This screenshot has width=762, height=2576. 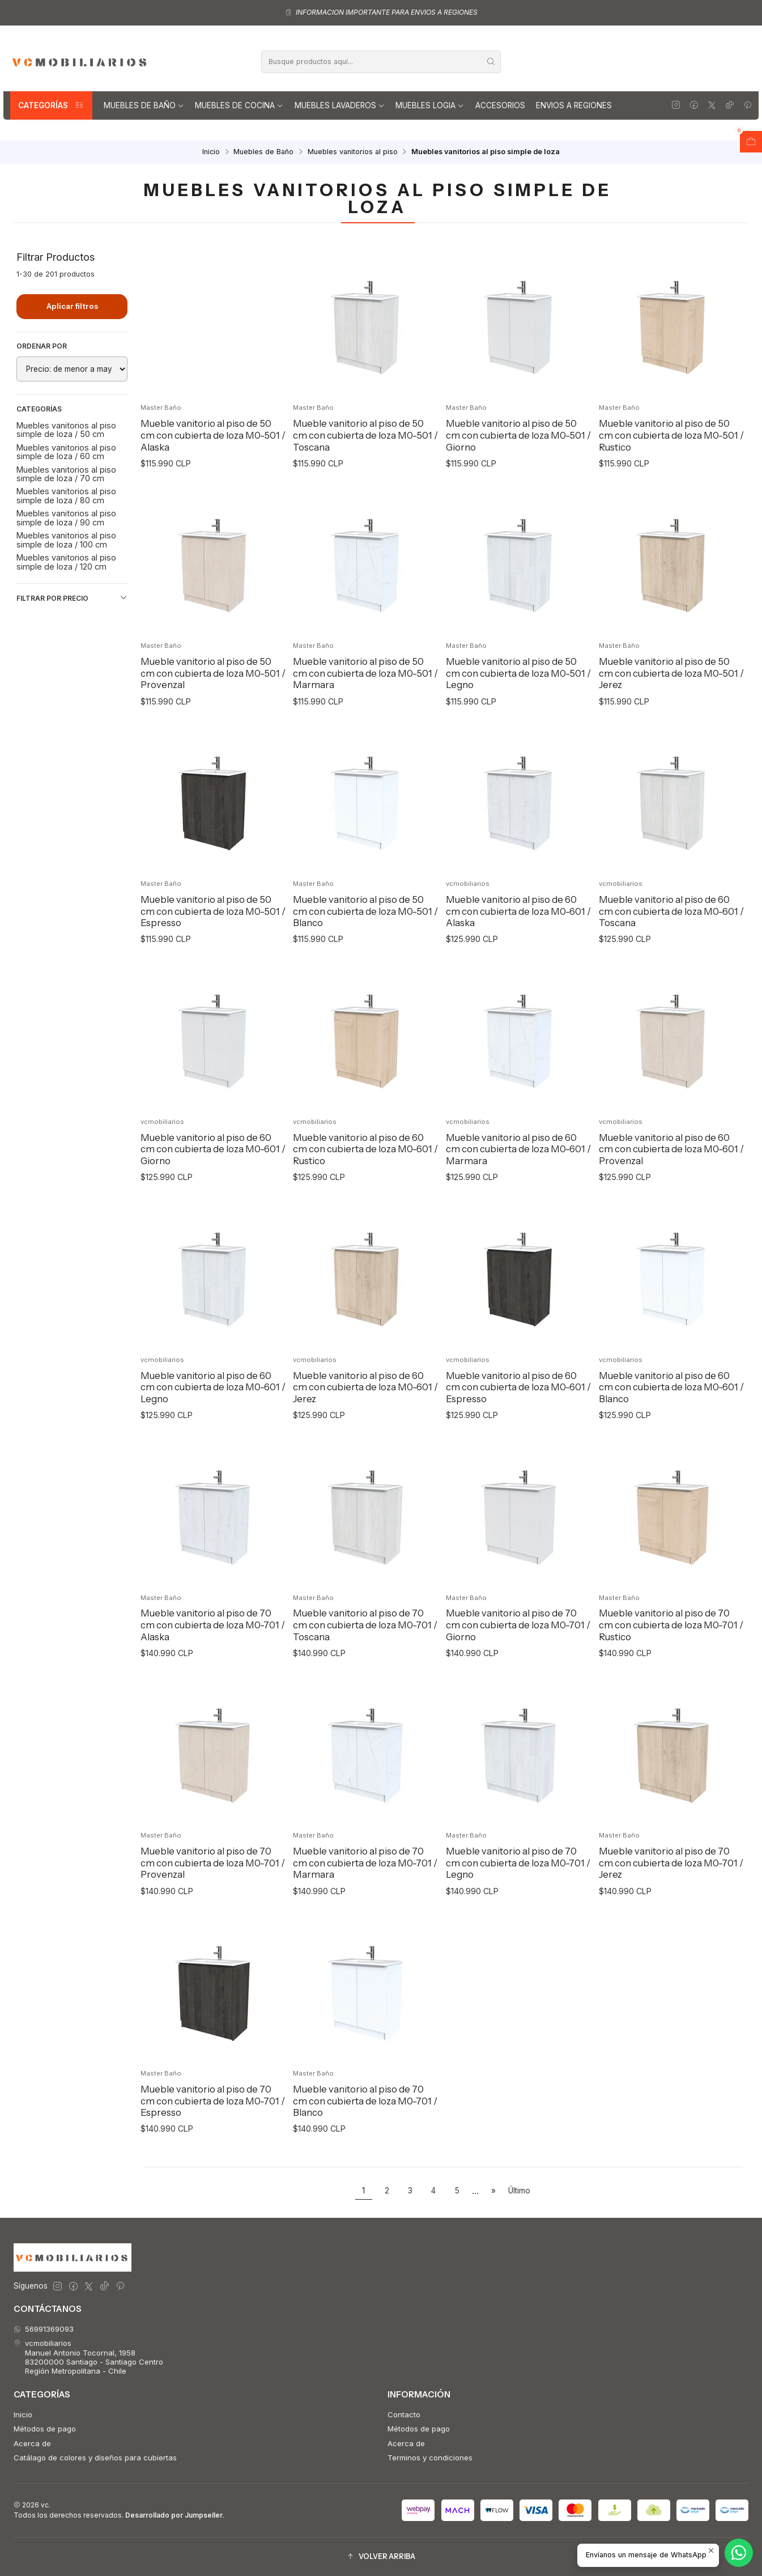 I want to click on Accesorios, so click(x=500, y=105).